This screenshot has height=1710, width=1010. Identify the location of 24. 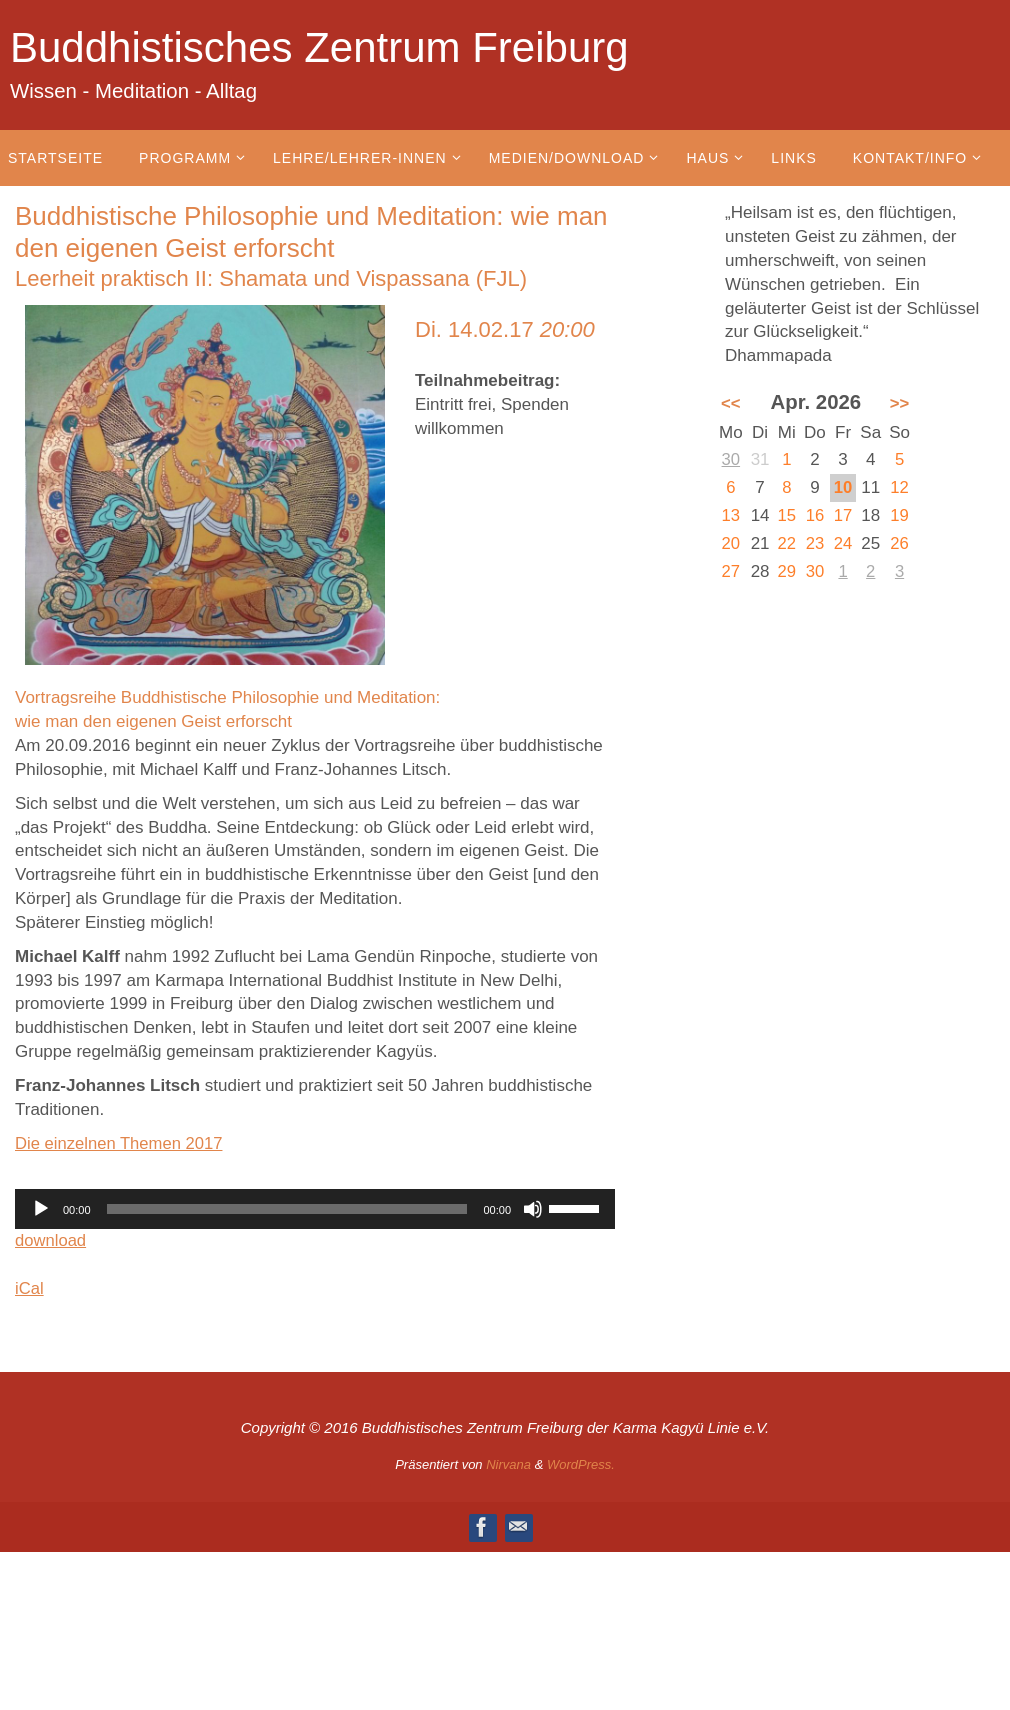
(843, 543).